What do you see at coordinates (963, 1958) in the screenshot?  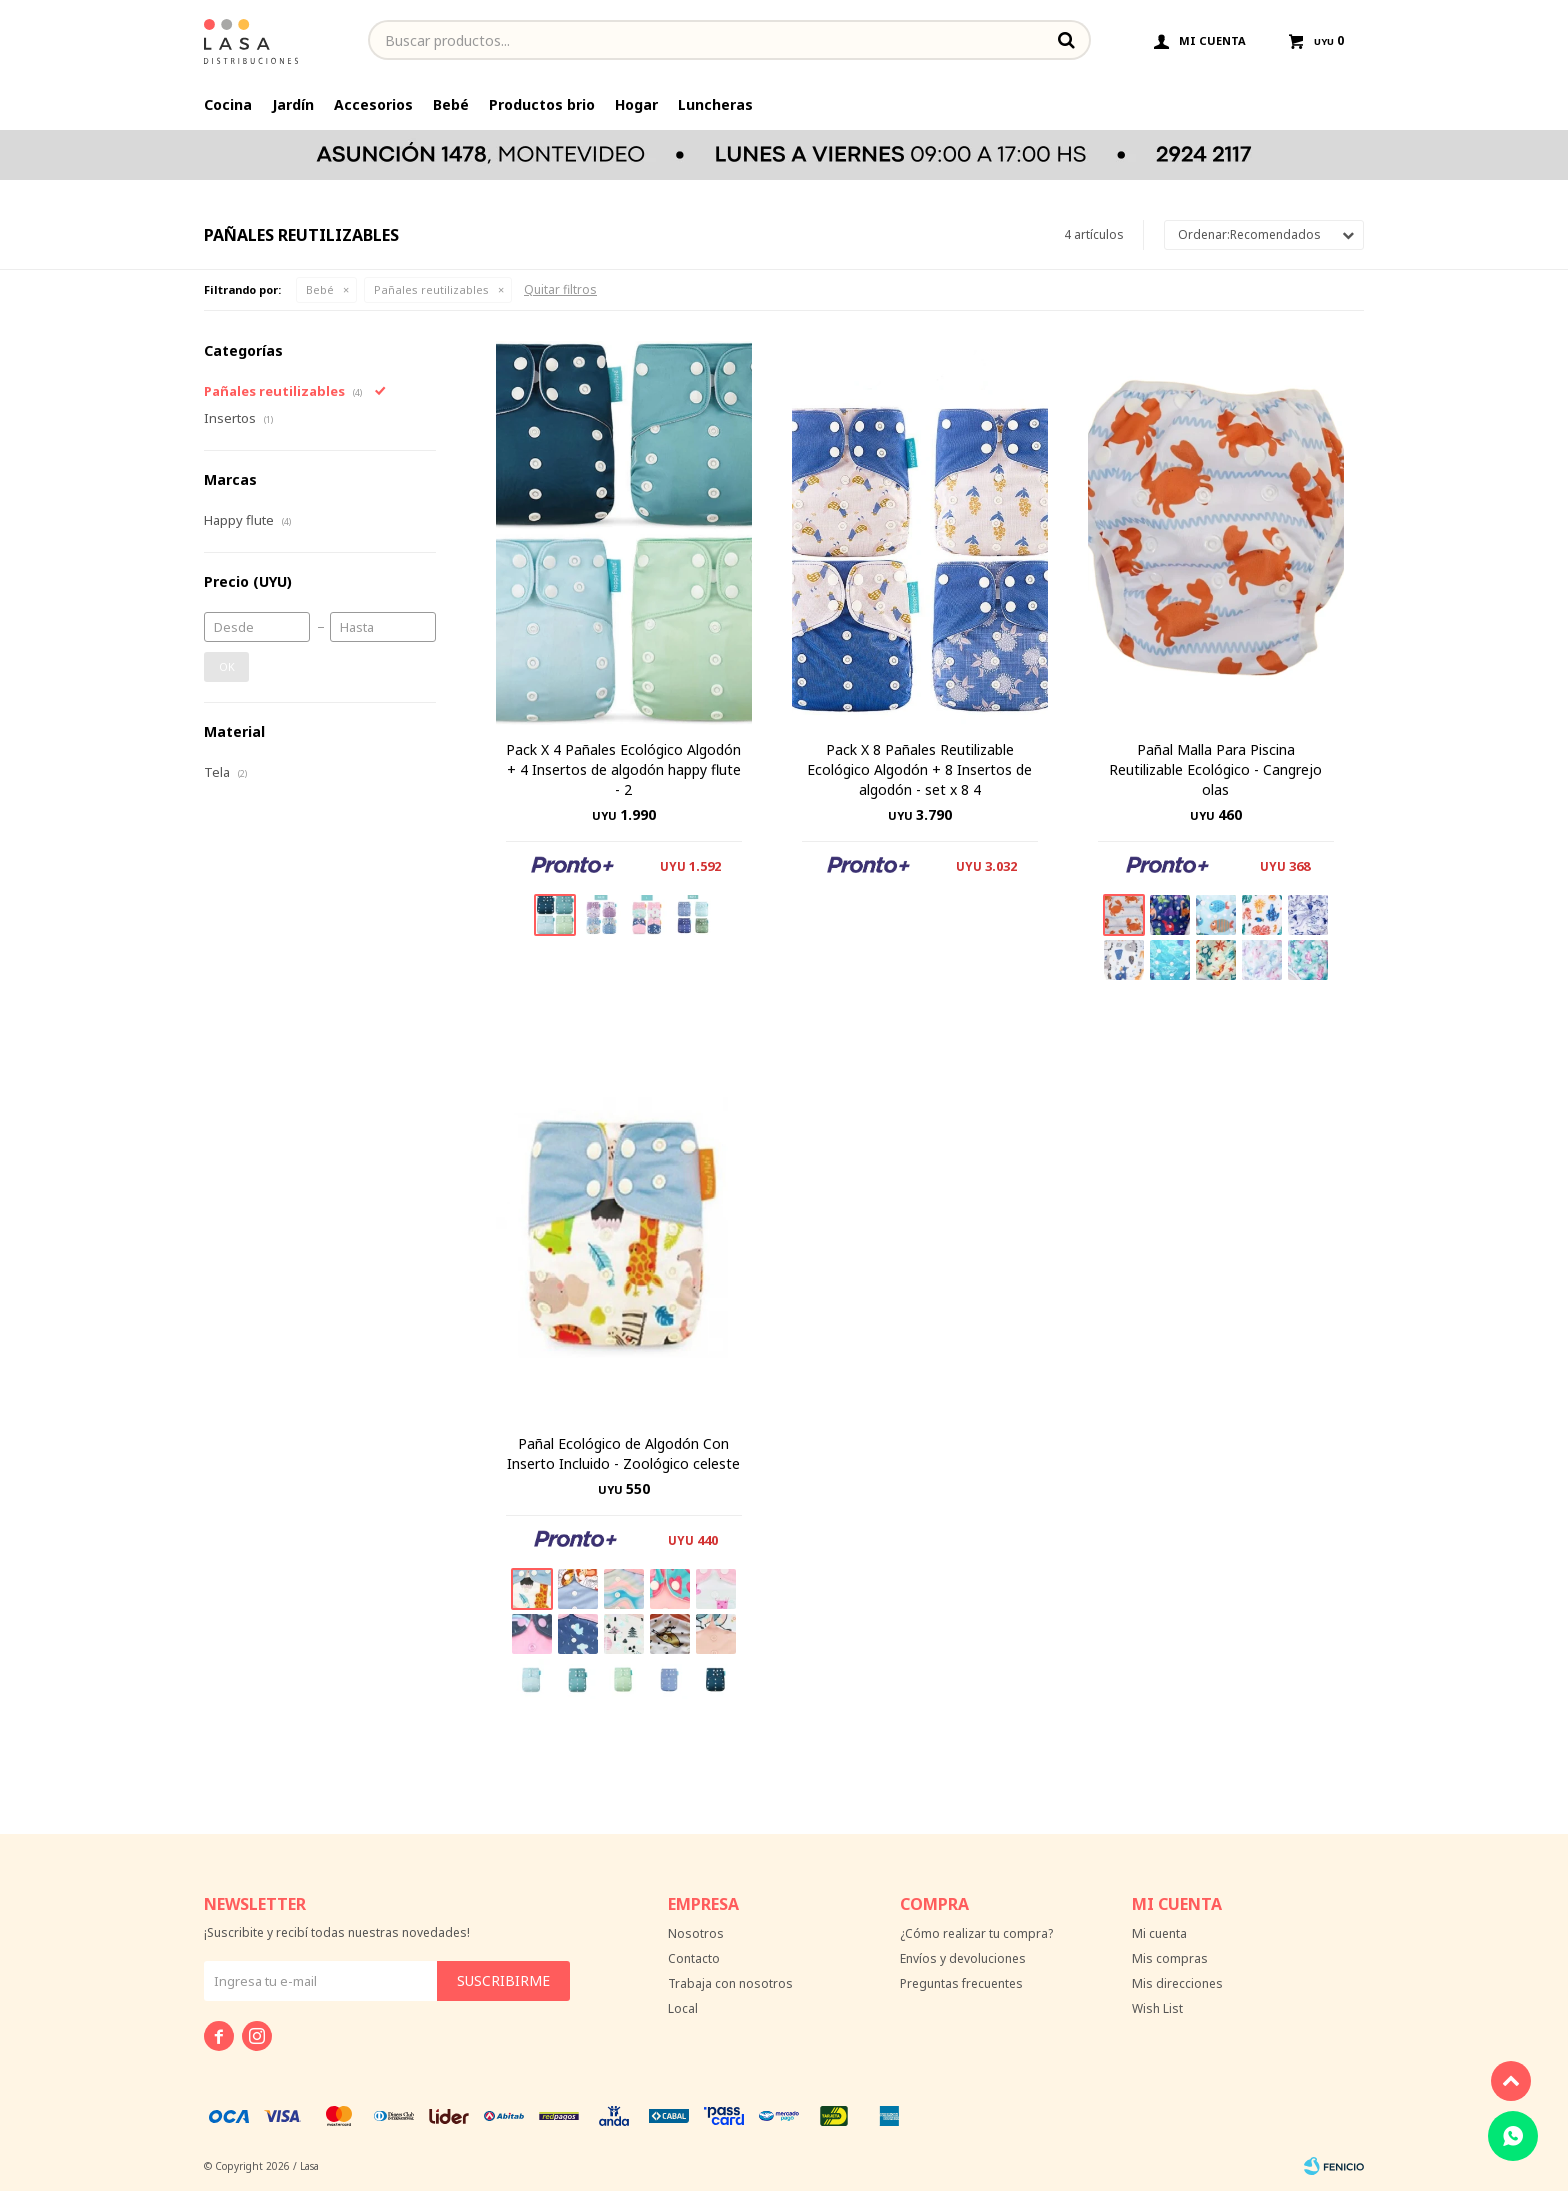 I see `Envíos y devoluciones` at bounding box center [963, 1958].